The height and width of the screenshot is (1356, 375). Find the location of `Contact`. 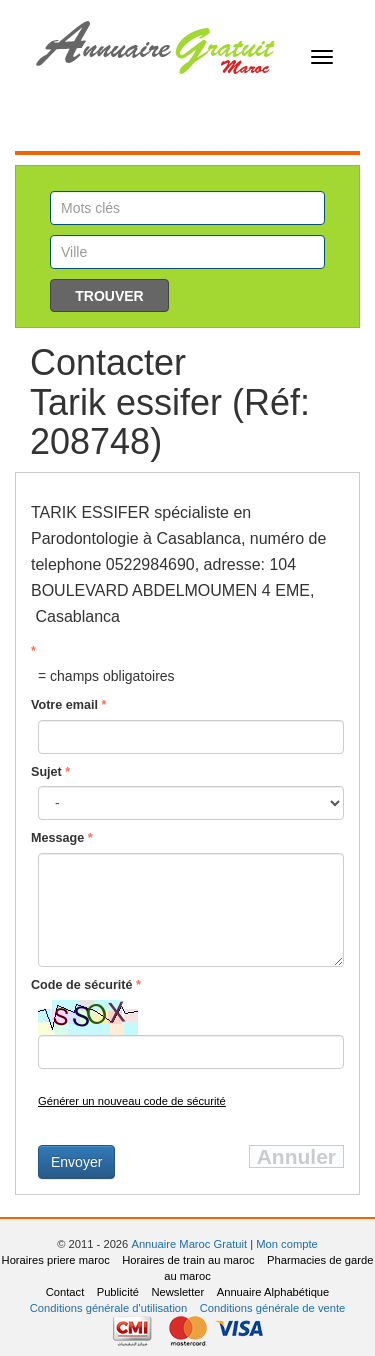

Contact is located at coordinates (65, 1292).